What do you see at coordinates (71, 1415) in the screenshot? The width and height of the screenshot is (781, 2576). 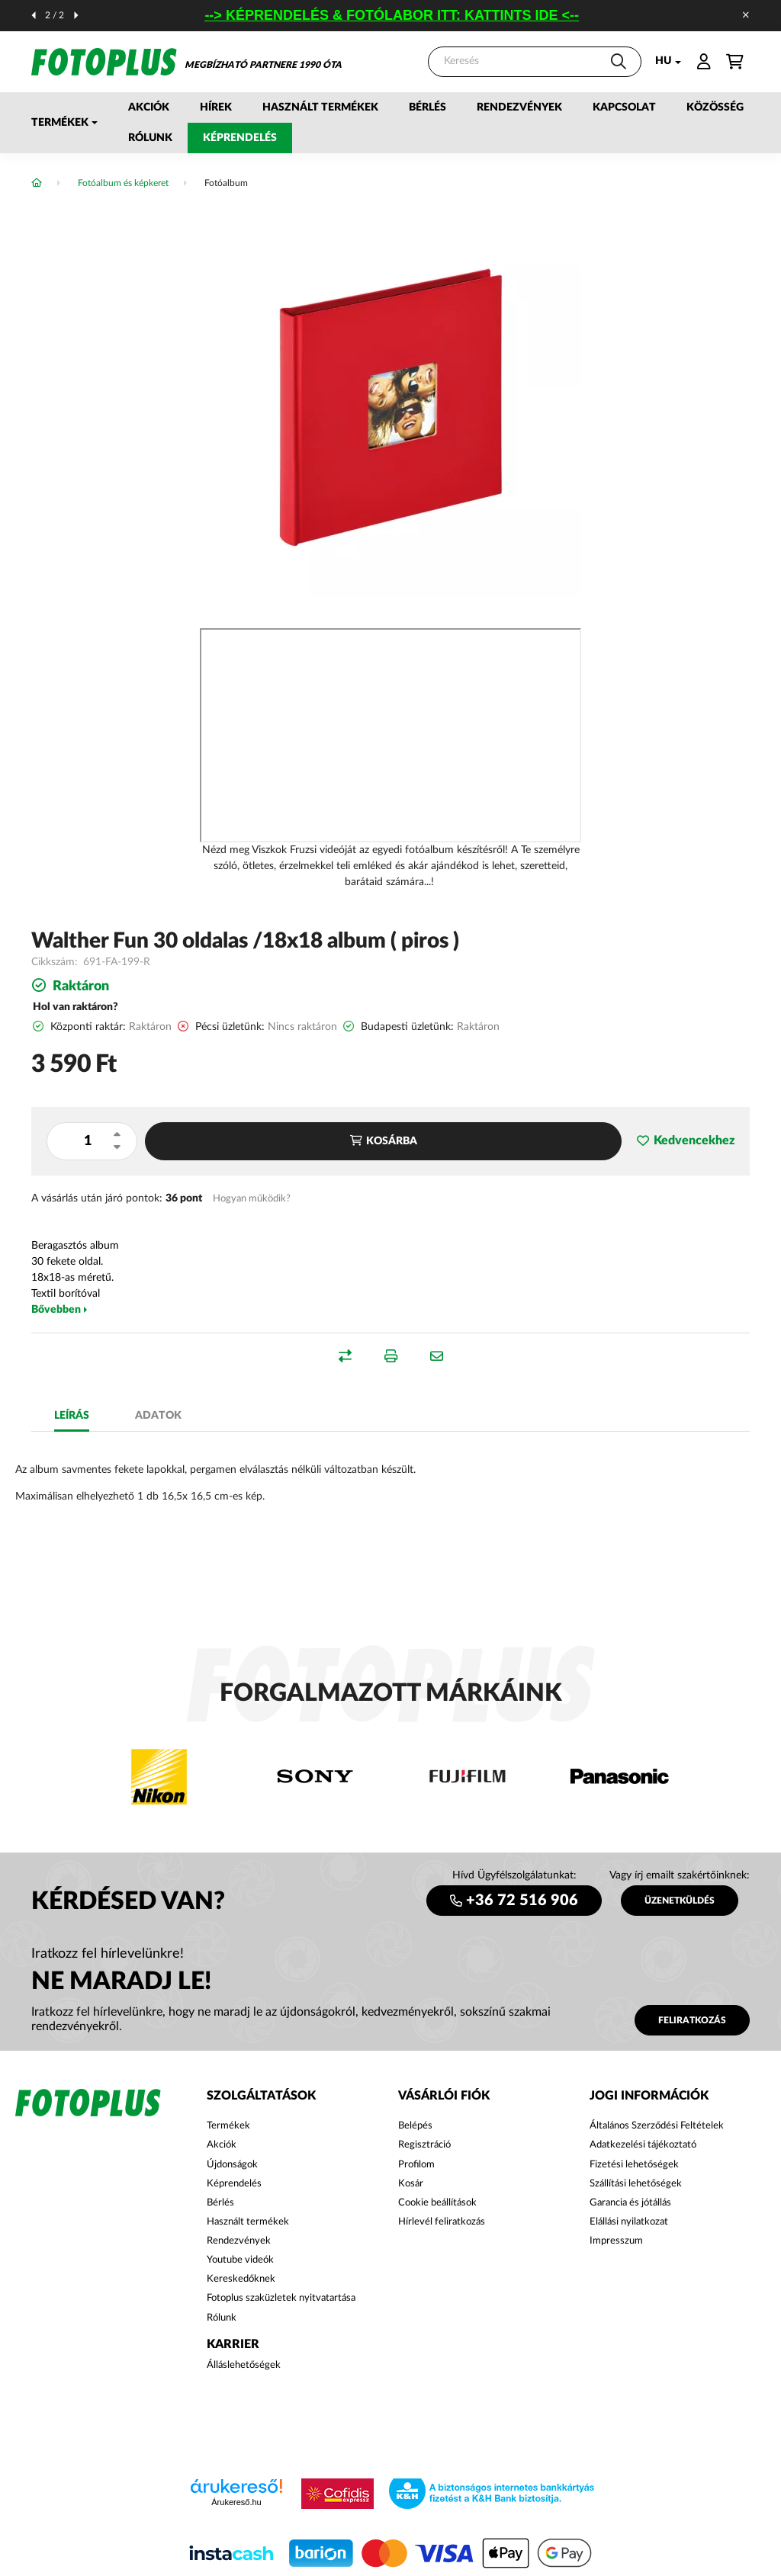 I see `Leírás [tab]` at bounding box center [71, 1415].